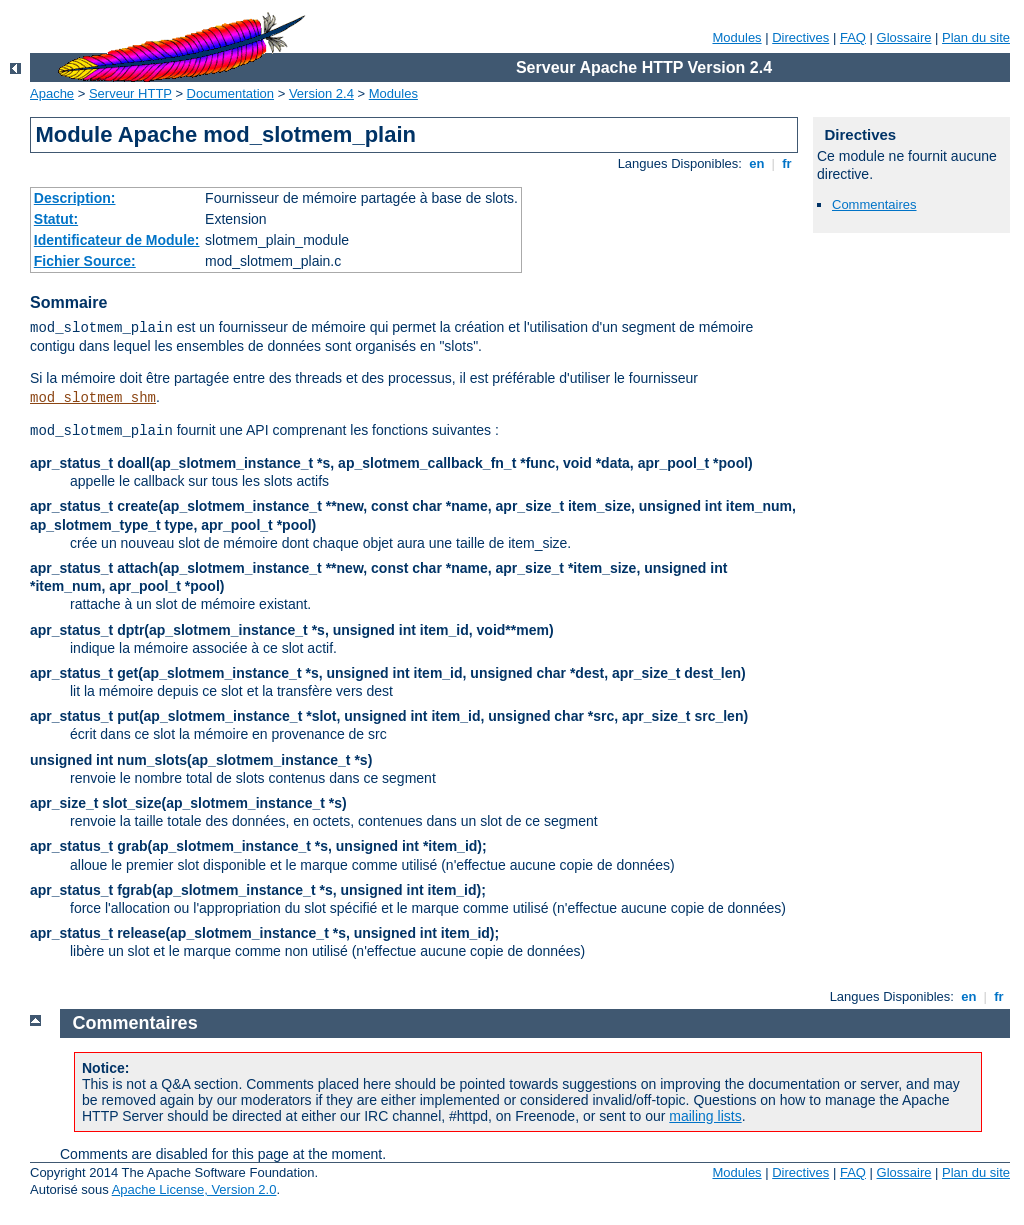  What do you see at coordinates (130, 93) in the screenshot?
I see `Serveur HTTP` at bounding box center [130, 93].